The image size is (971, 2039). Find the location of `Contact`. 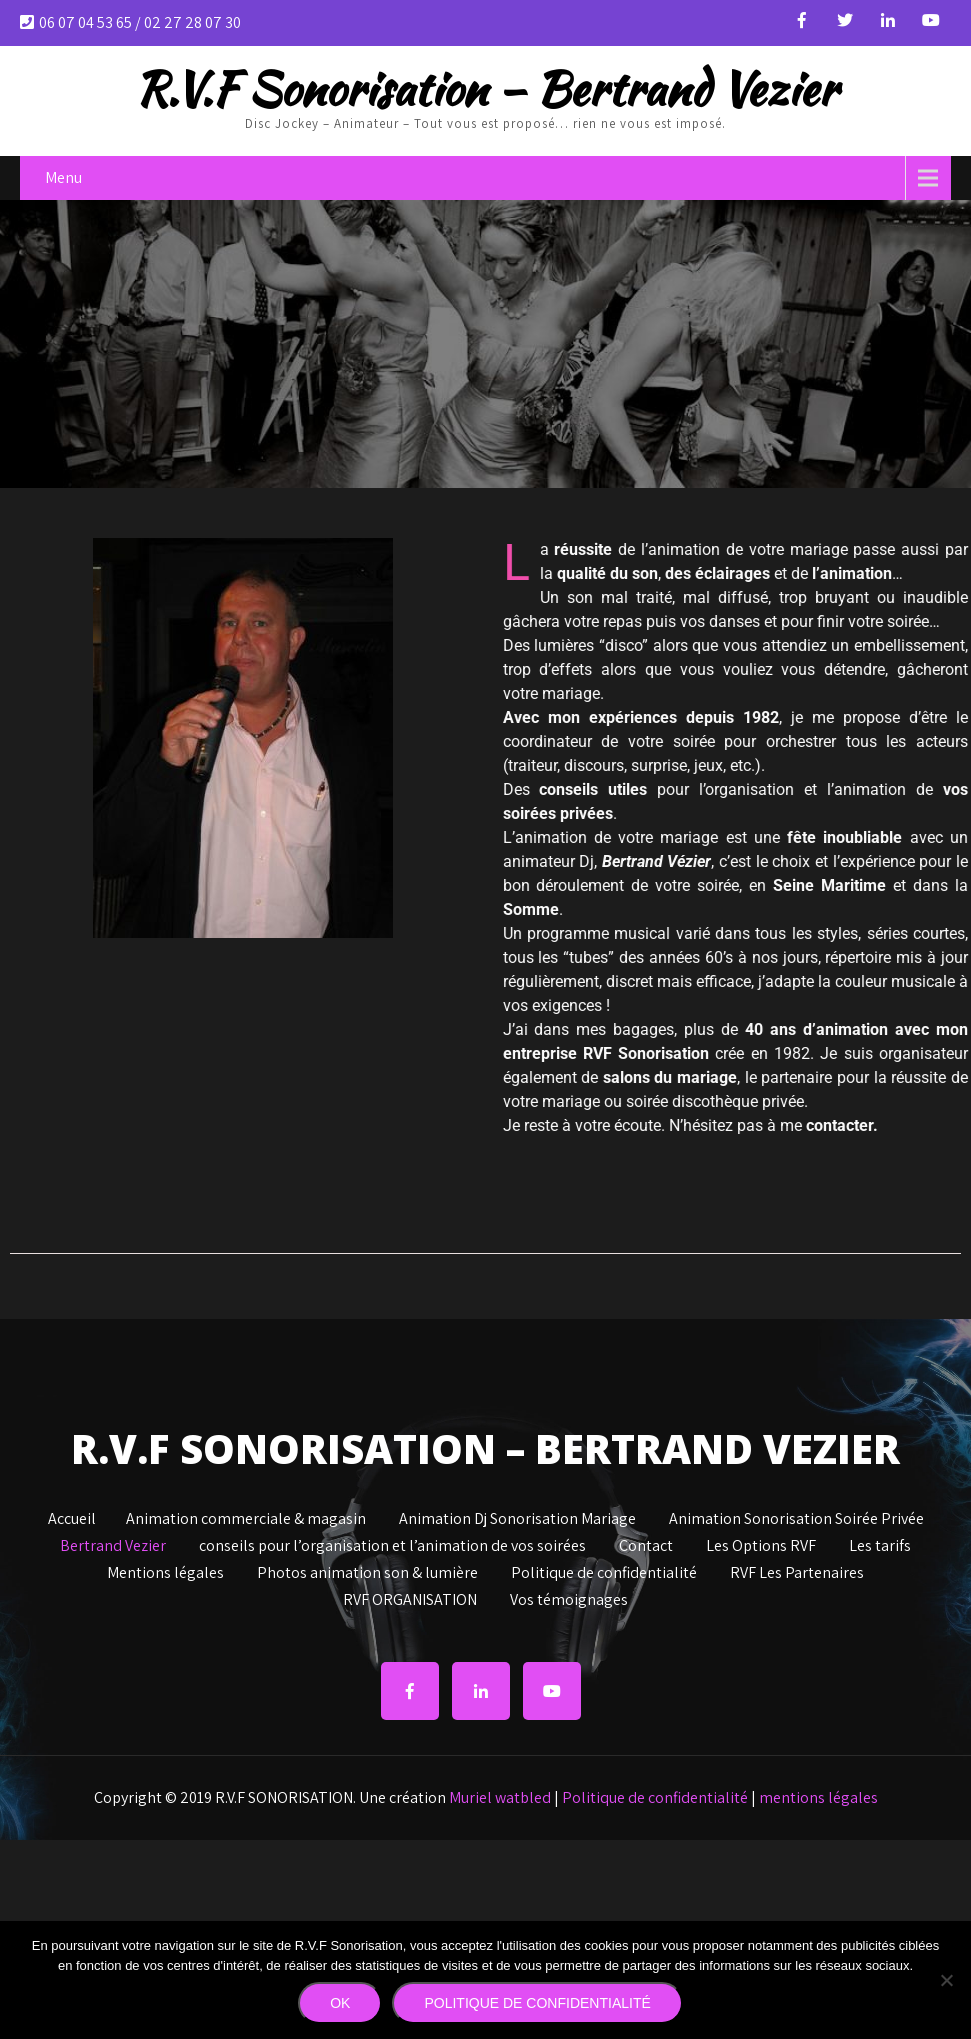

Contact is located at coordinates (646, 1543).